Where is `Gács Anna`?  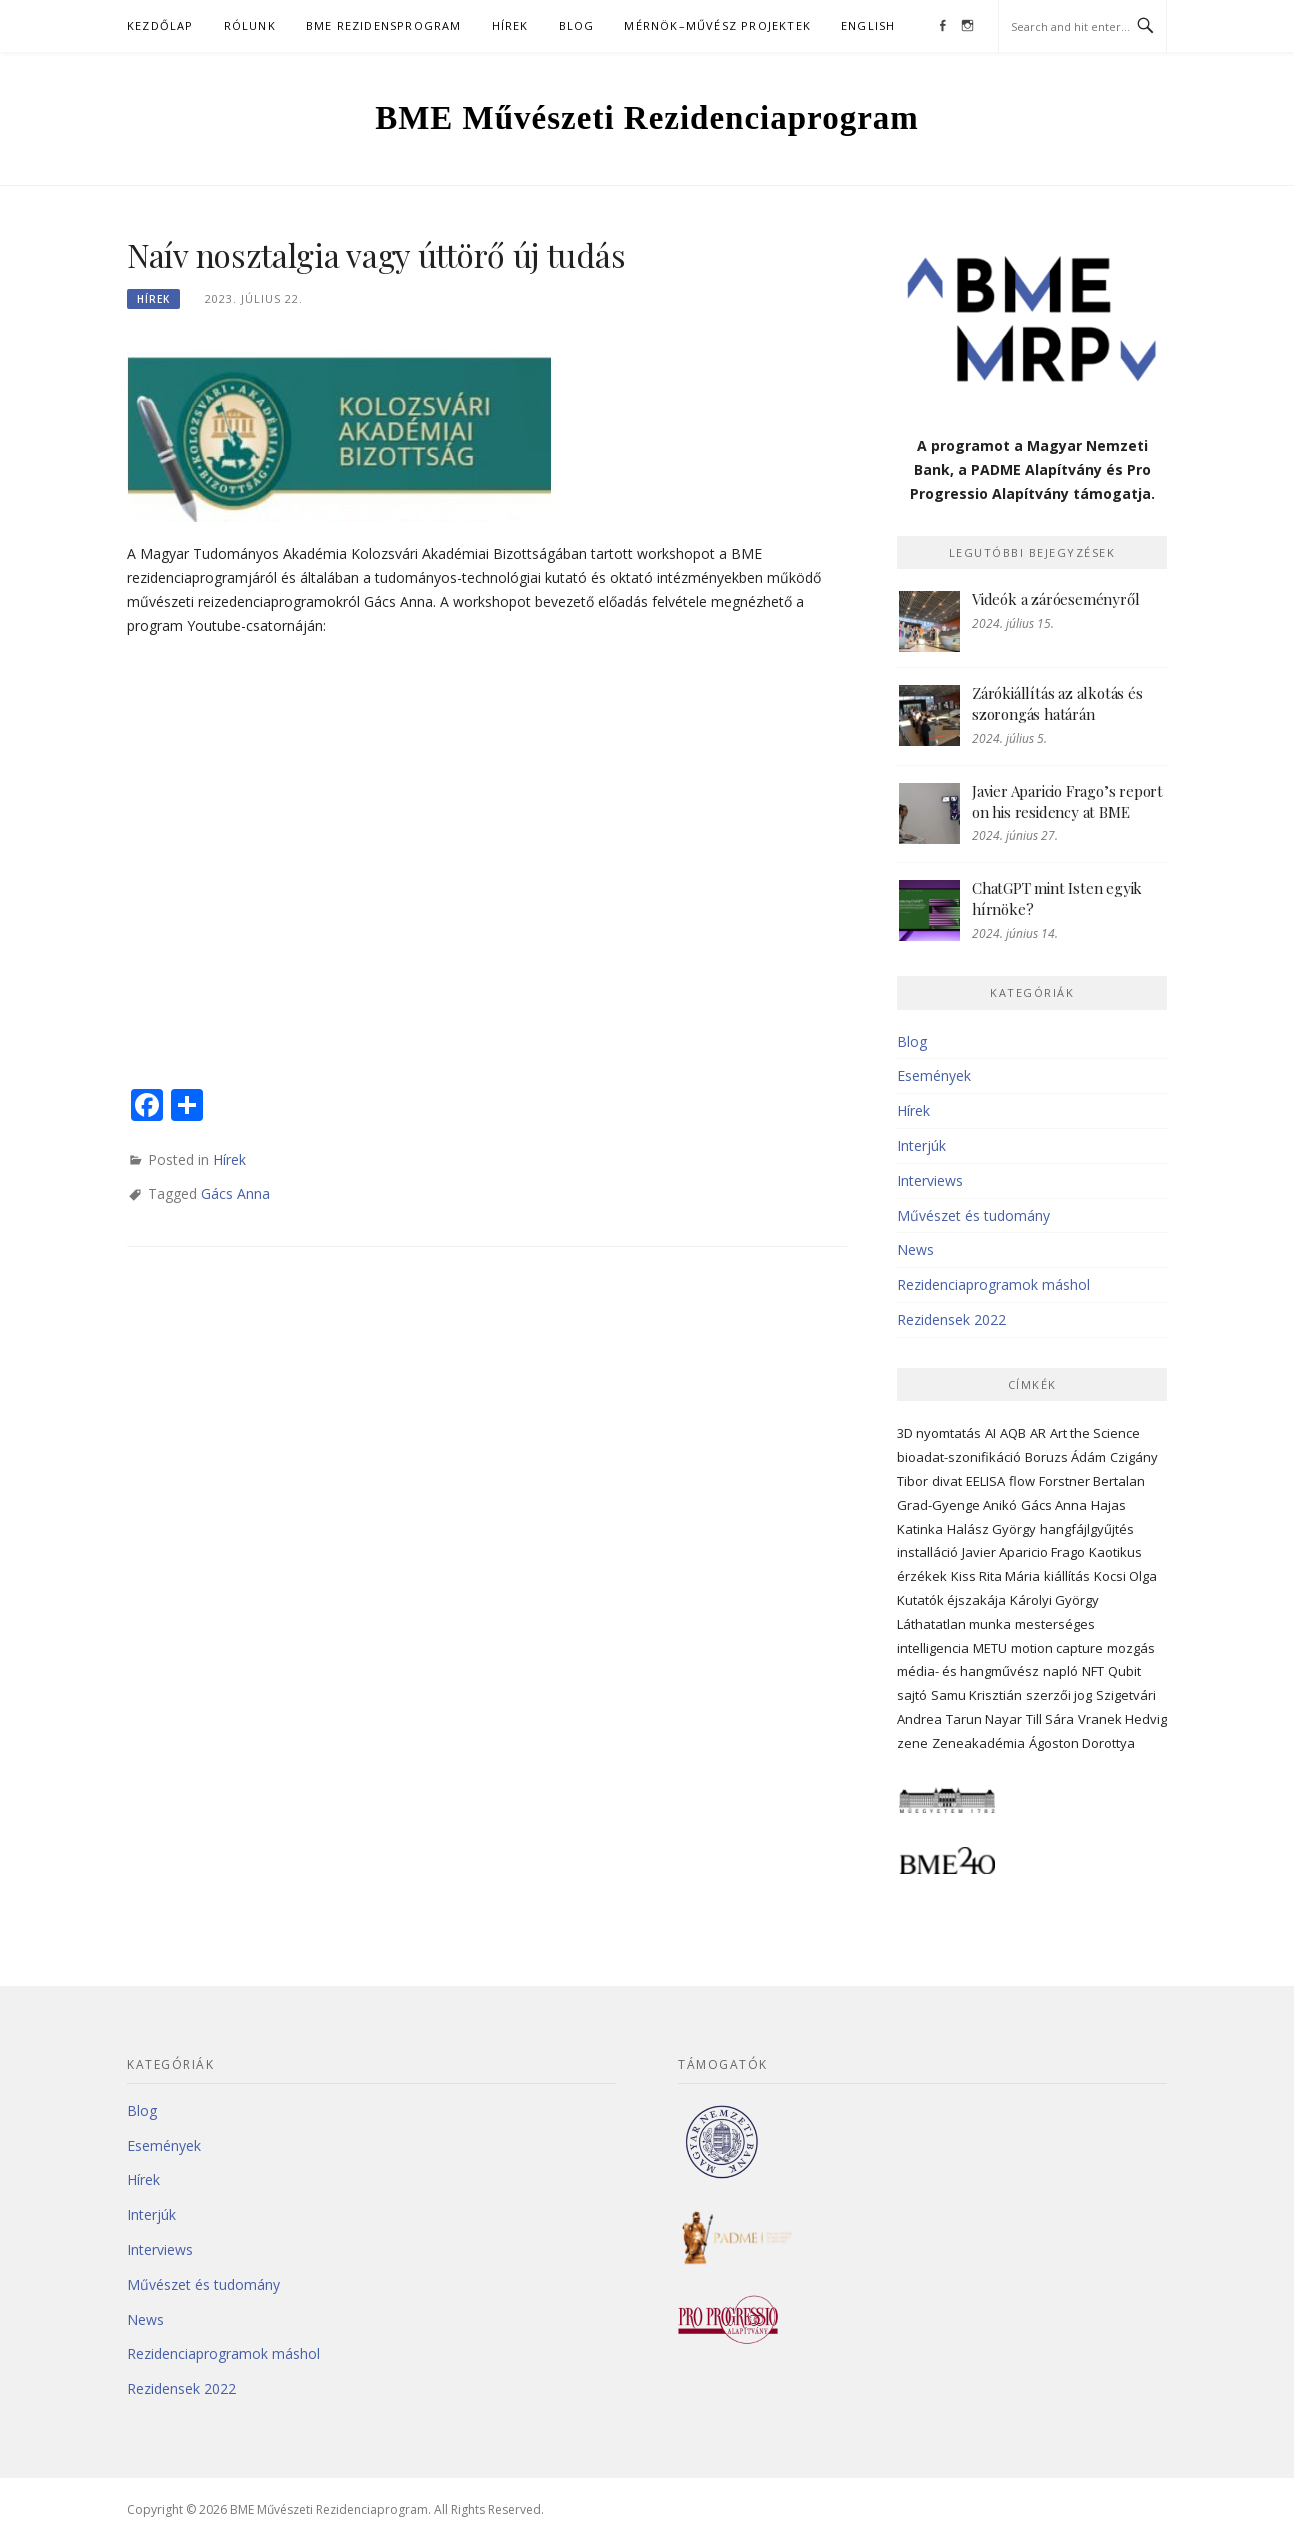
Gács Anna is located at coordinates (235, 1193).